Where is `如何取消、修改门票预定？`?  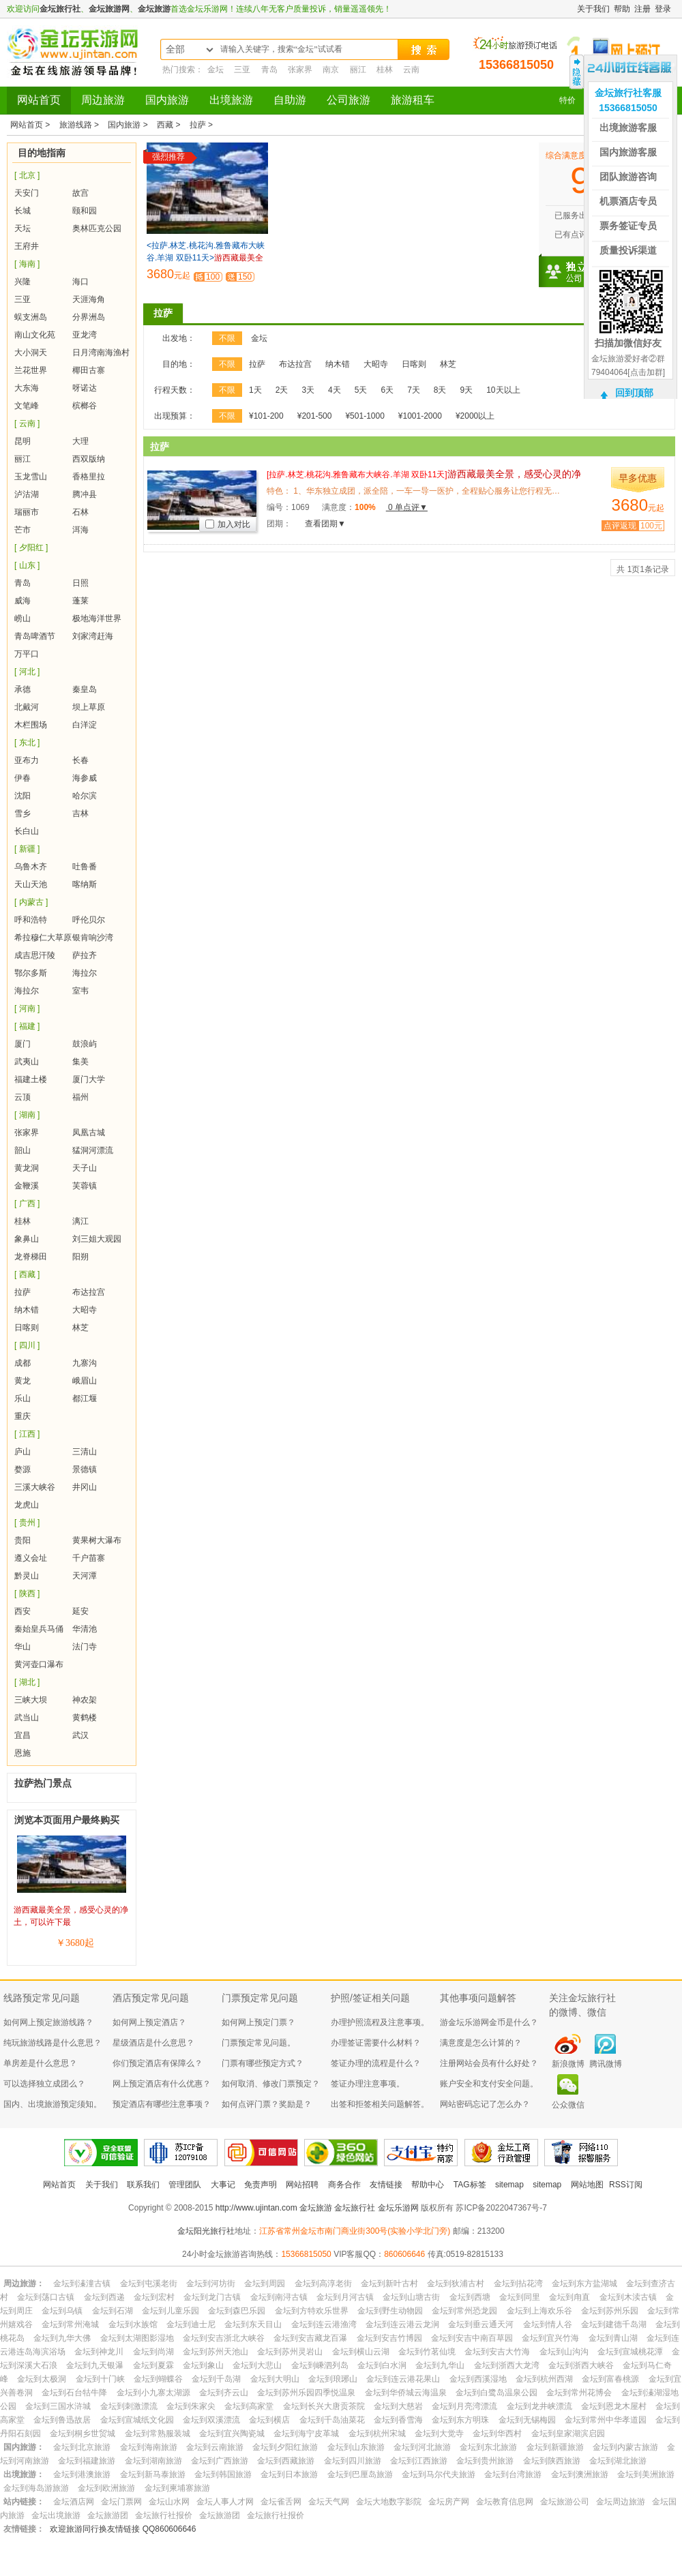 如何取消、修改门票预定？ is located at coordinates (271, 2083).